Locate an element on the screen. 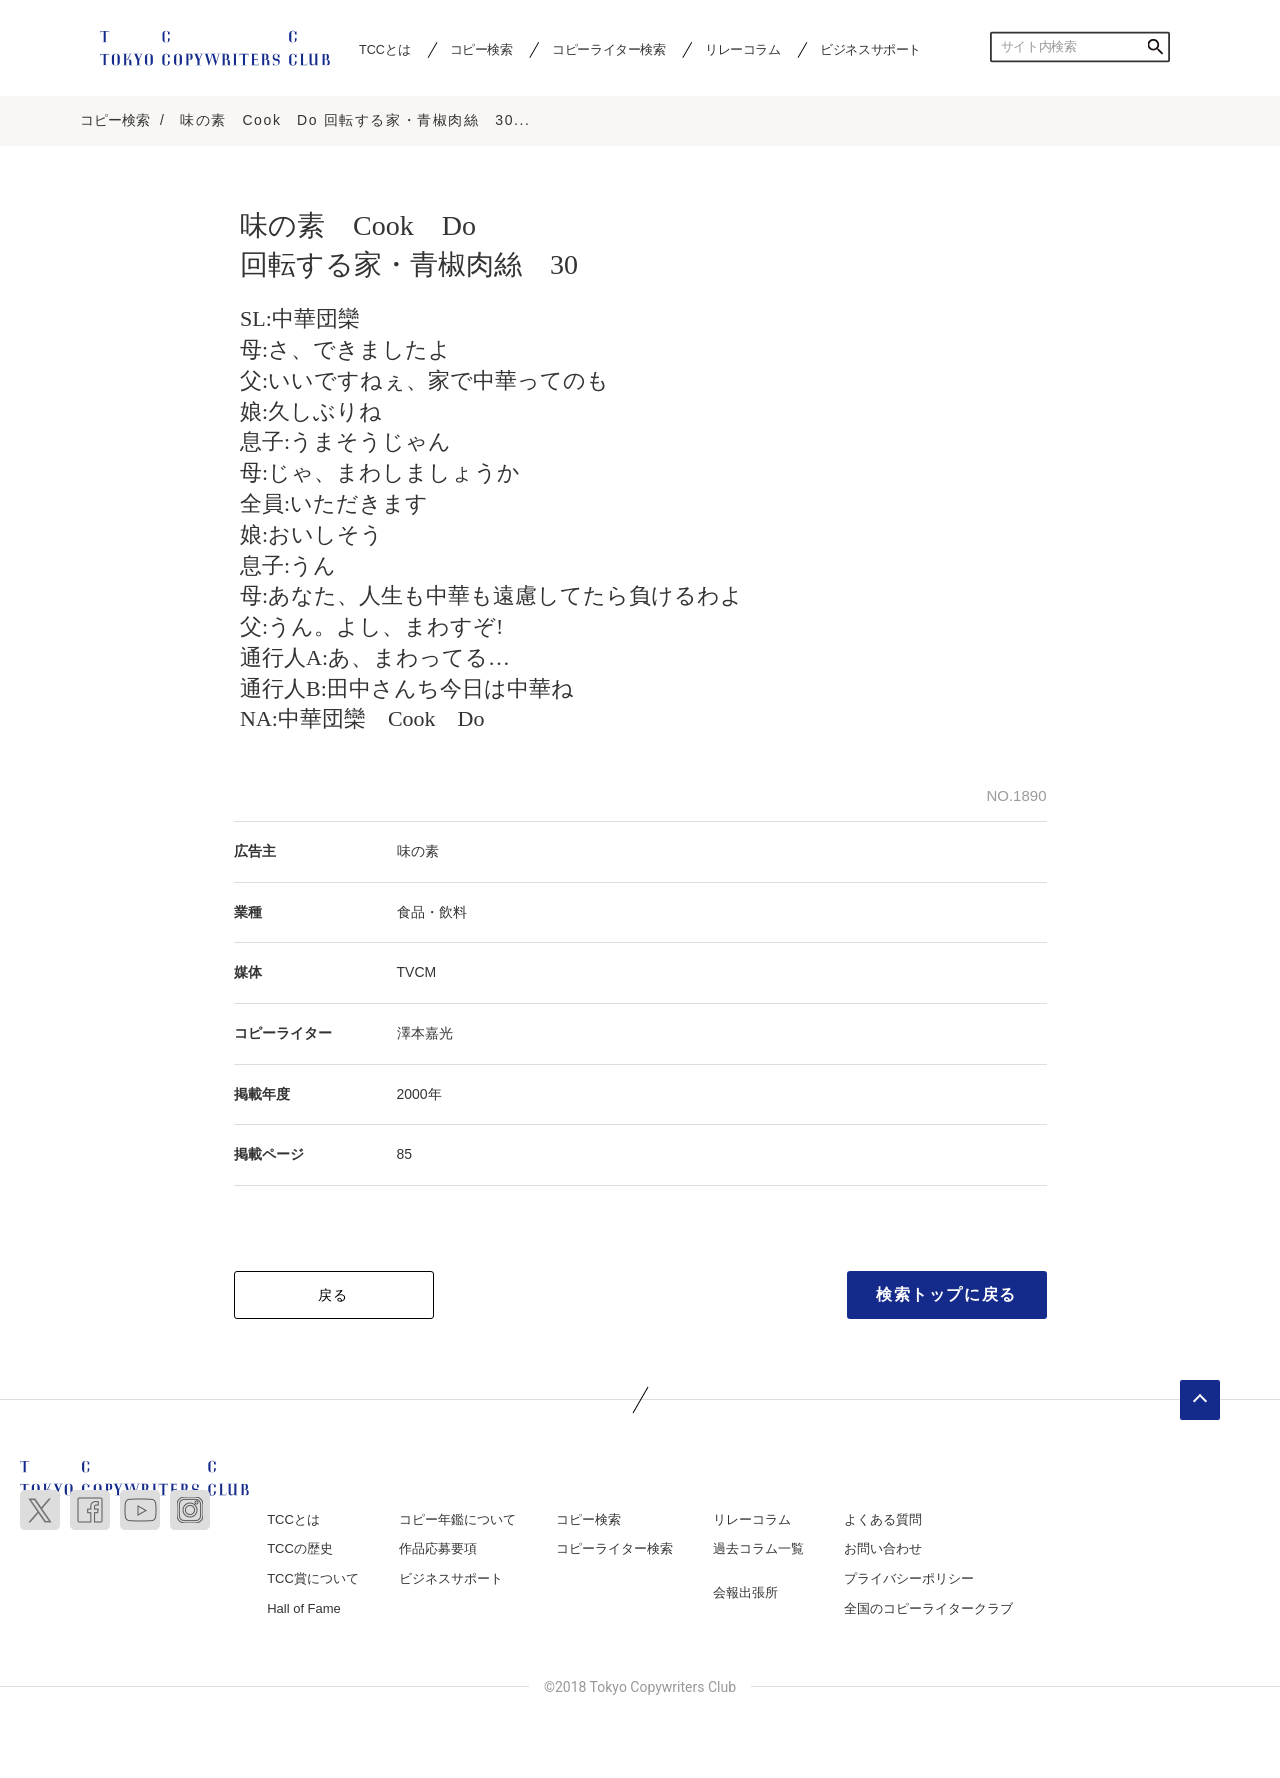 Image resolution: width=1280 pixels, height=1778 pixels. お問い合わせ is located at coordinates (883, 1548).